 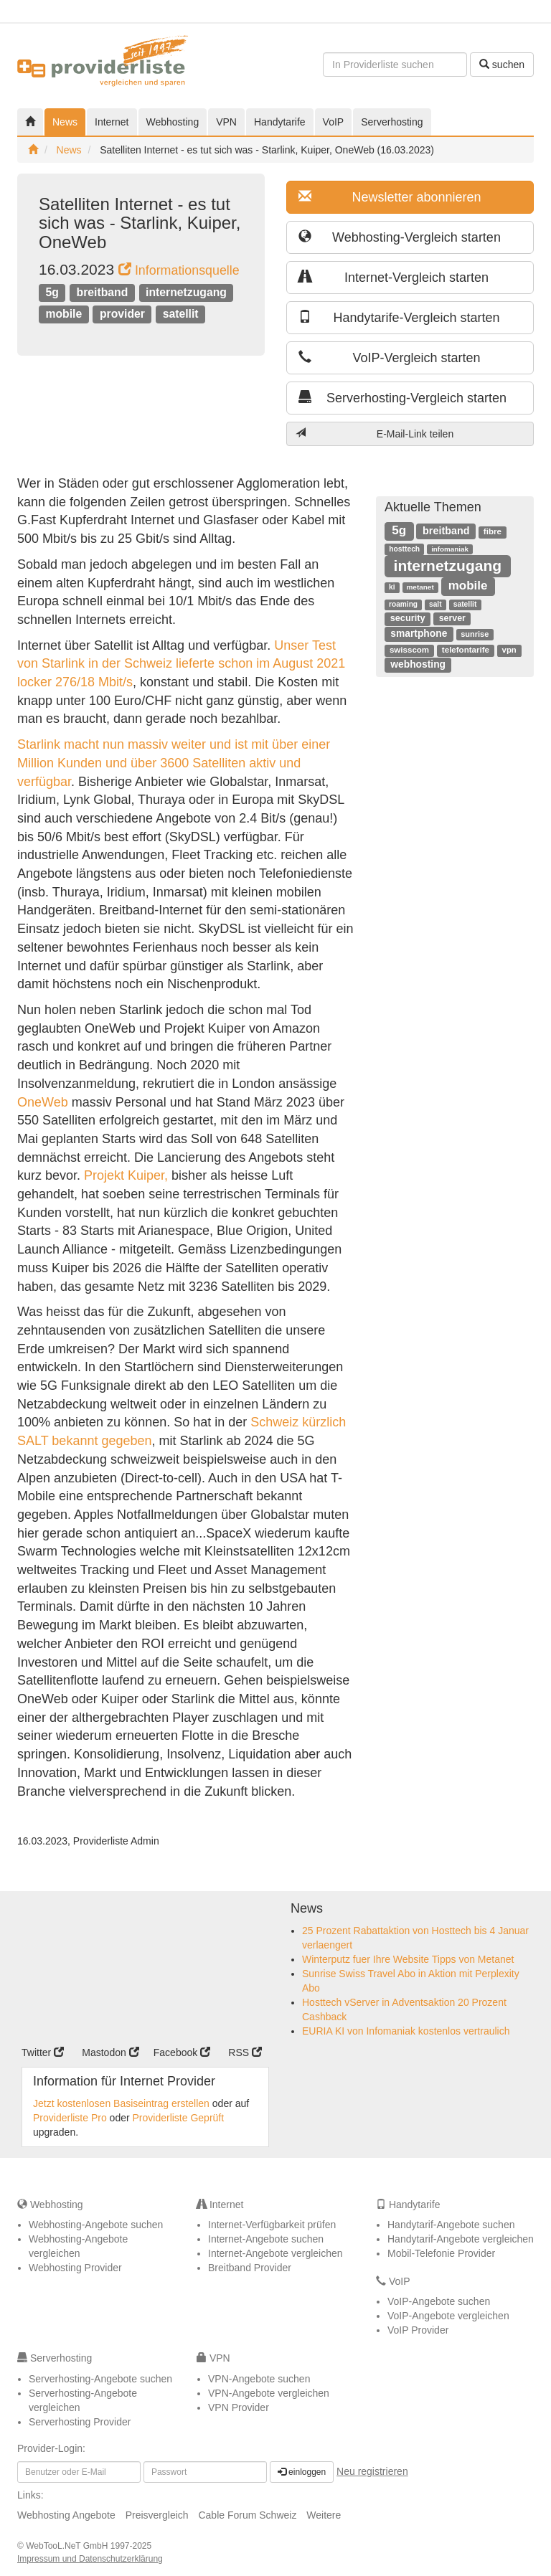 What do you see at coordinates (448, 2315) in the screenshot?
I see `VoIP-Angebote vergleichen` at bounding box center [448, 2315].